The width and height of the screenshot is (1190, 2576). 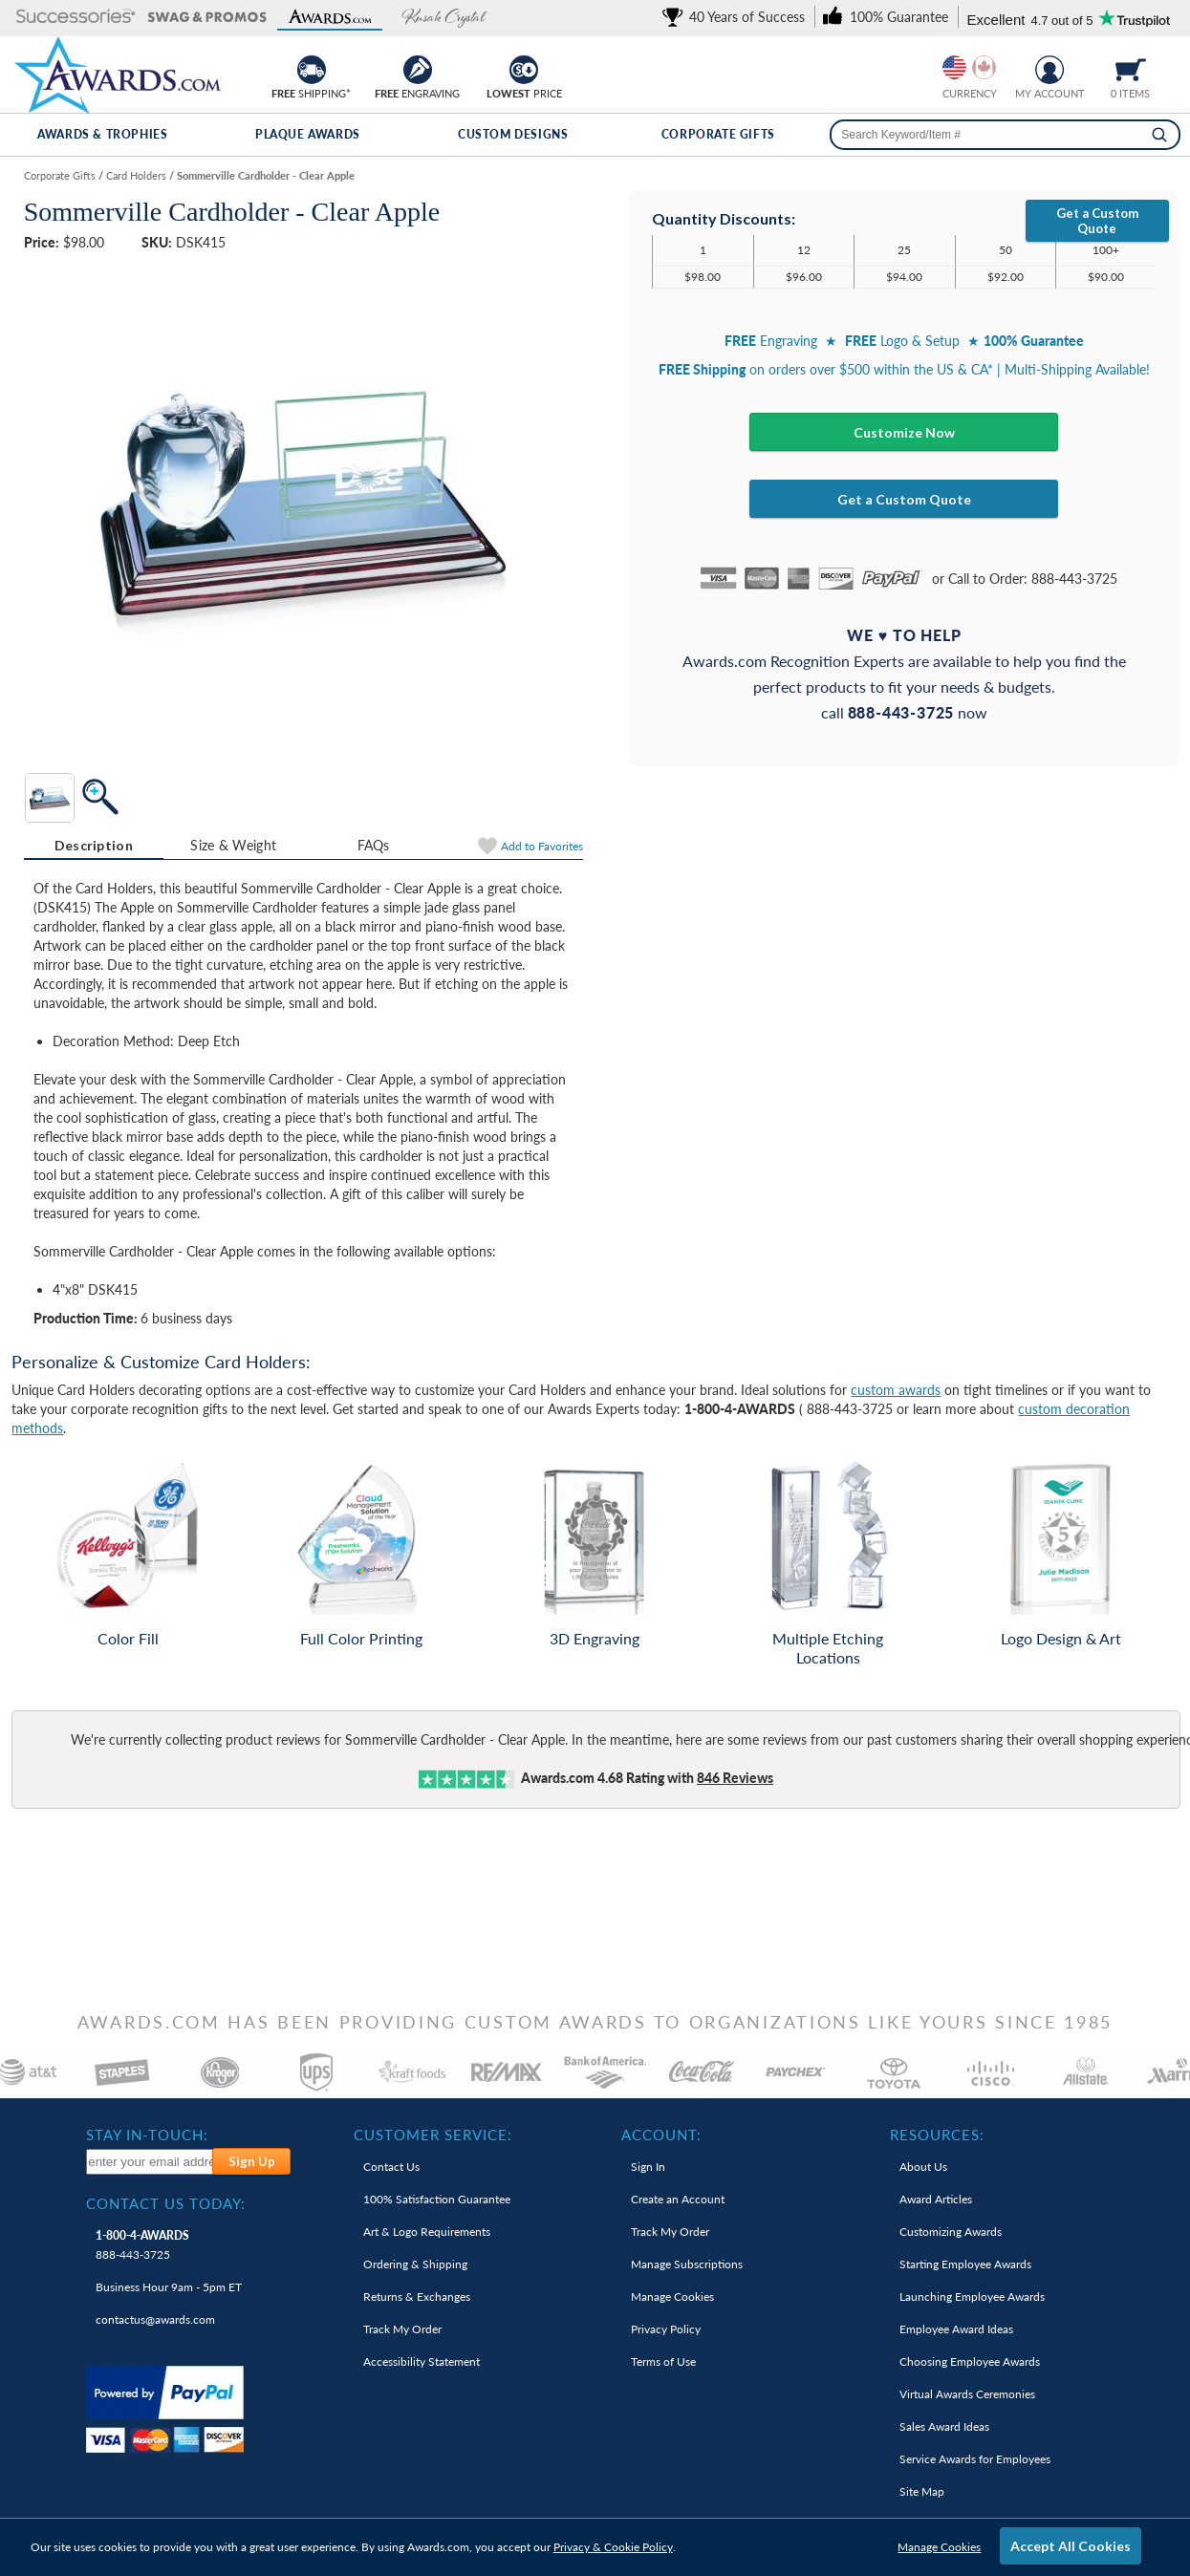 I want to click on [searchbox], so click(x=1005, y=134).